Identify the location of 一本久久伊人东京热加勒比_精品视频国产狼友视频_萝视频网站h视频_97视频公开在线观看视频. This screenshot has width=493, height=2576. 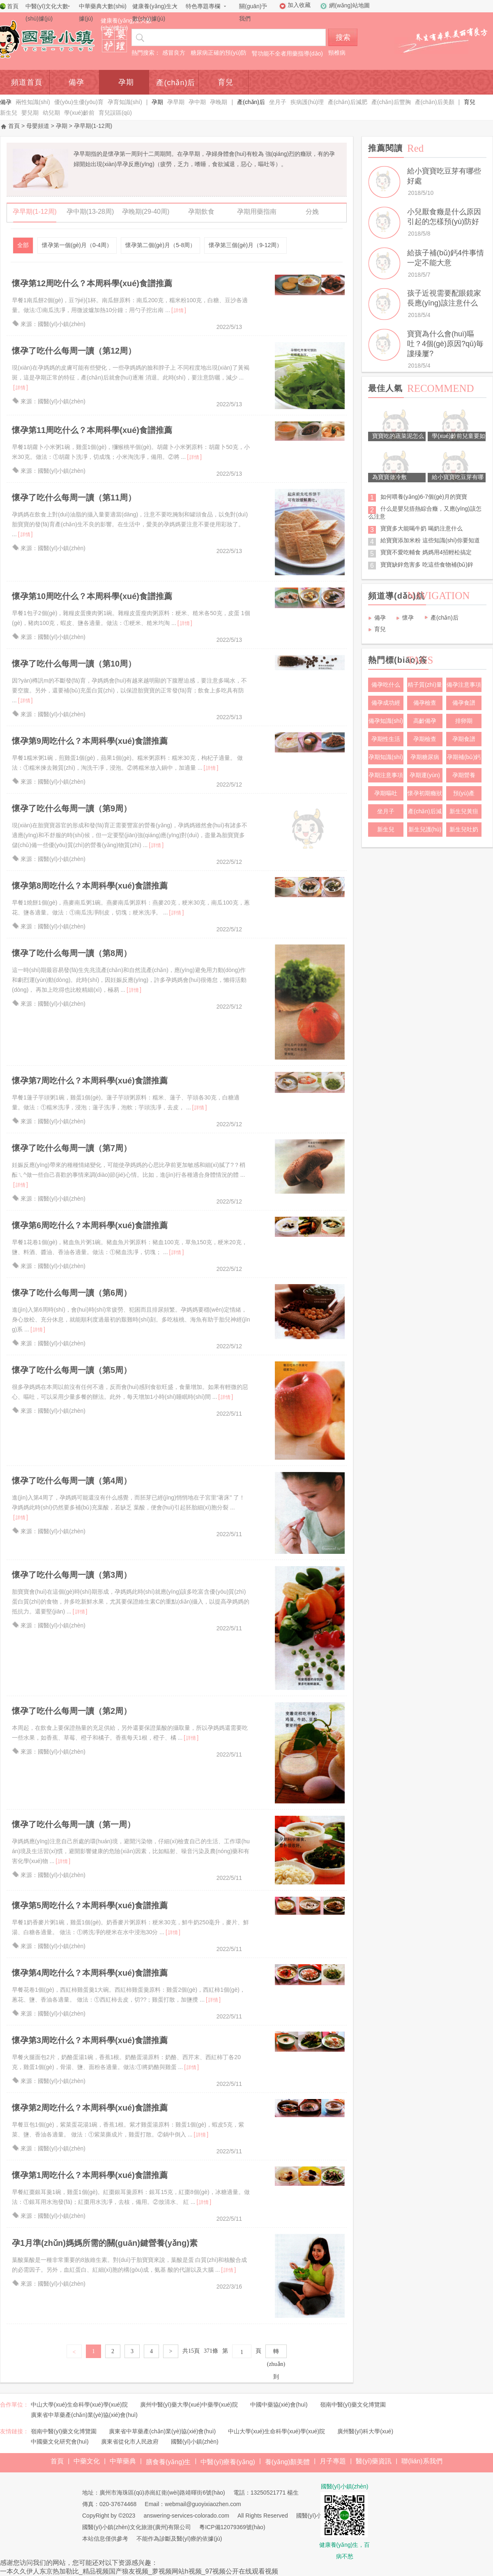
(139, 2571).